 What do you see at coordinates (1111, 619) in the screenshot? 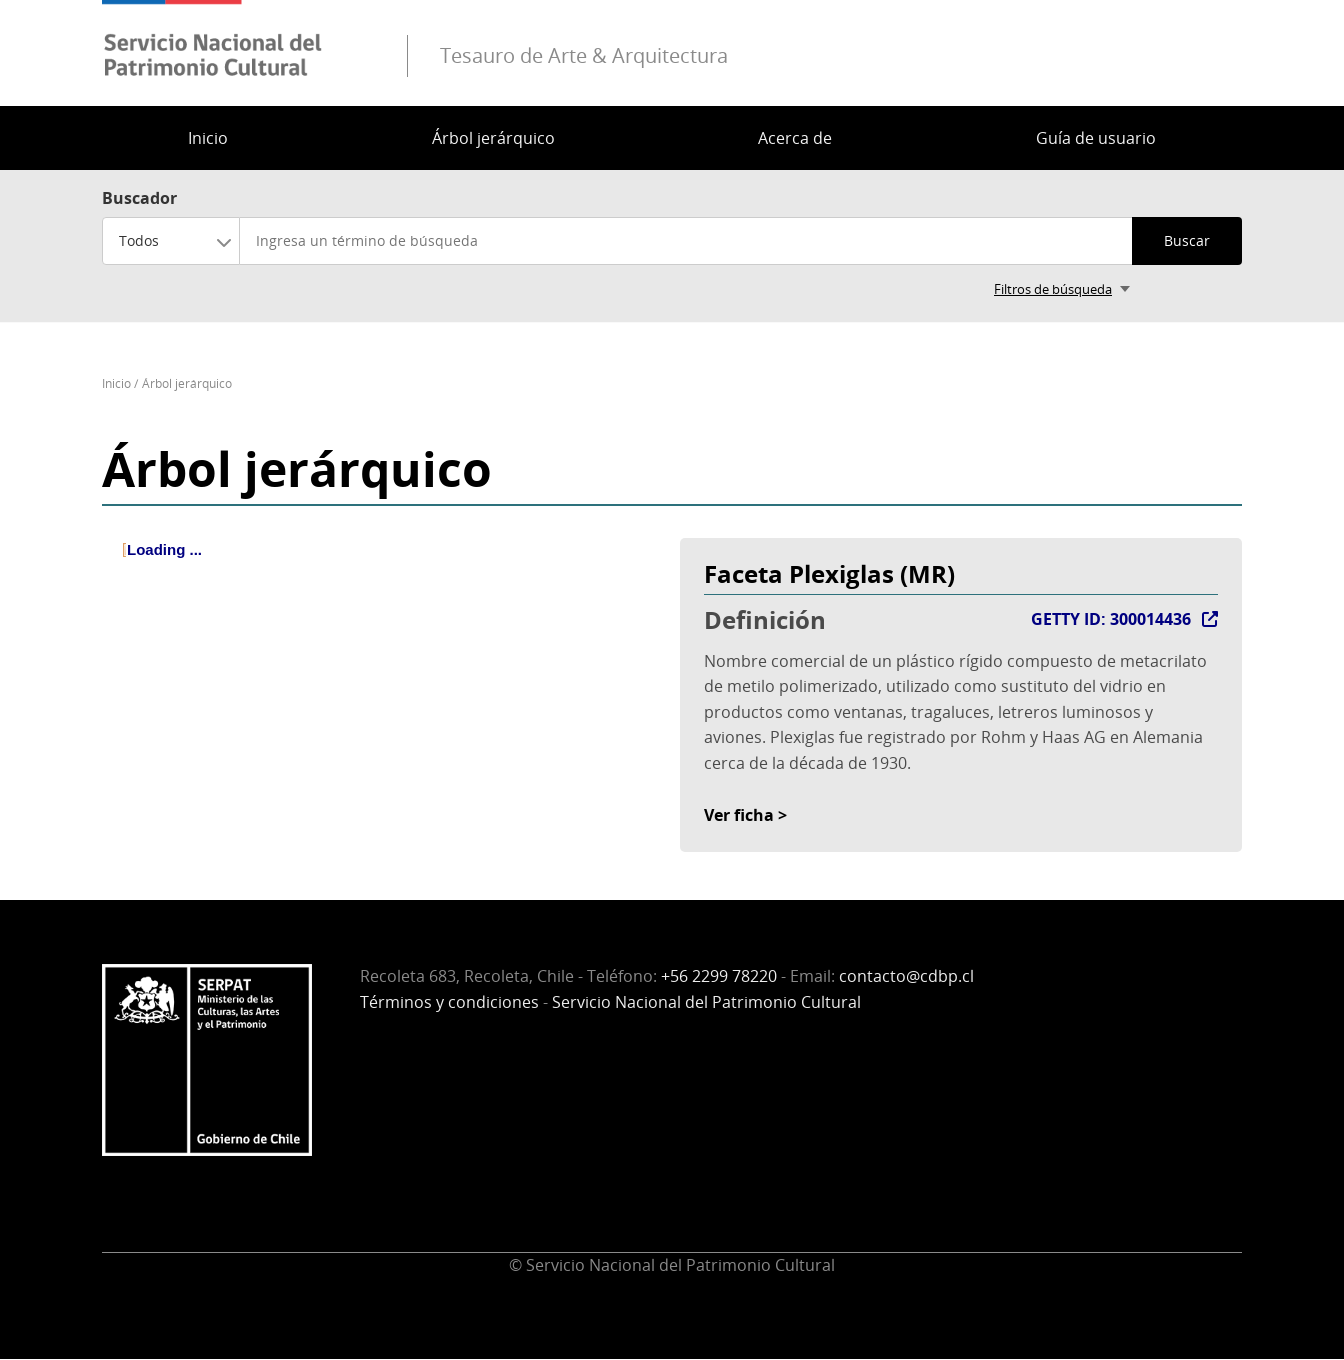
I see `GETTY ID: 300014436` at bounding box center [1111, 619].